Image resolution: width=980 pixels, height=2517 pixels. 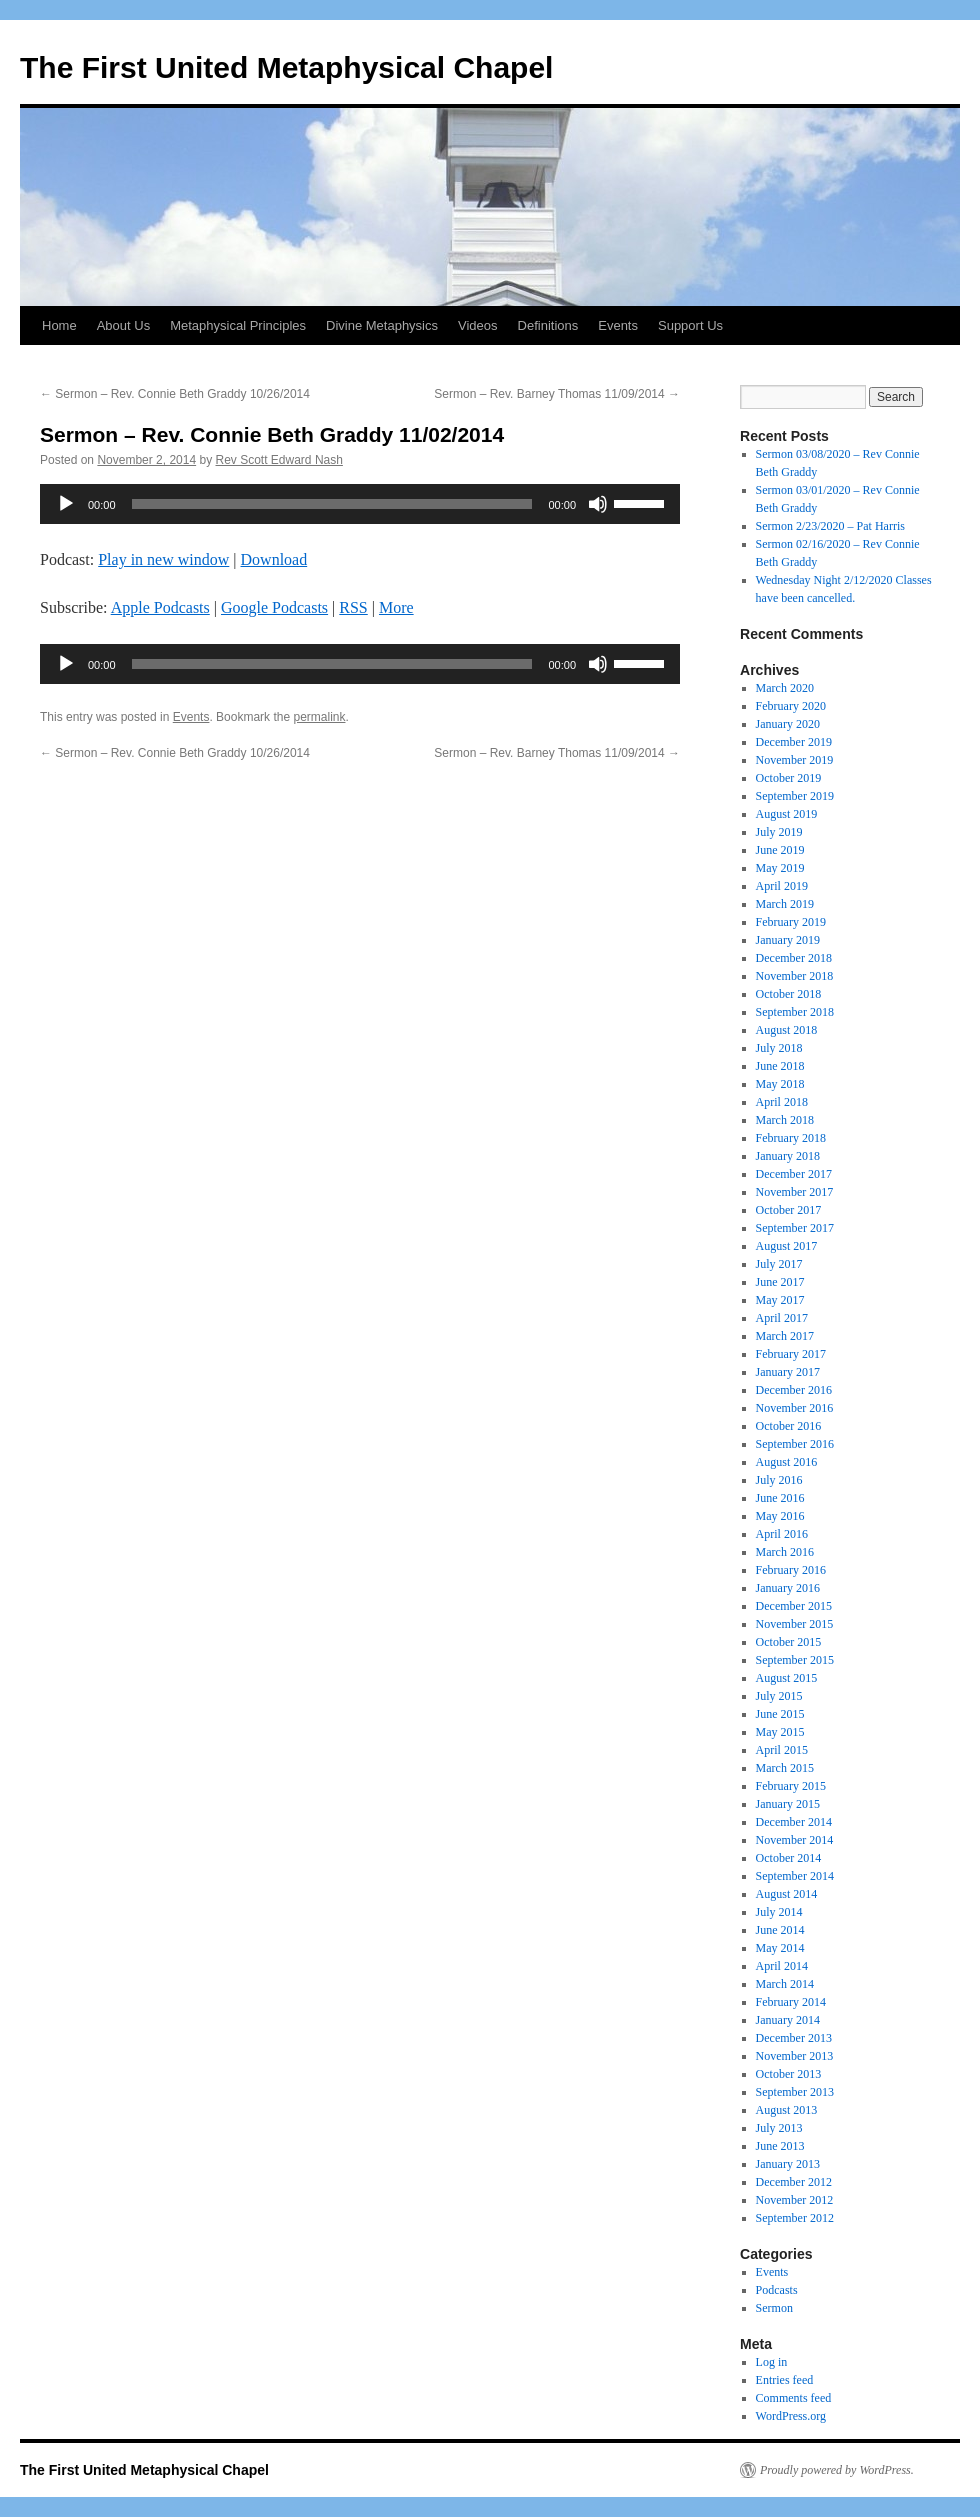 What do you see at coordinates (478, 325) in the screenshot?
I see `Videos` at bounding box center [478, 325].